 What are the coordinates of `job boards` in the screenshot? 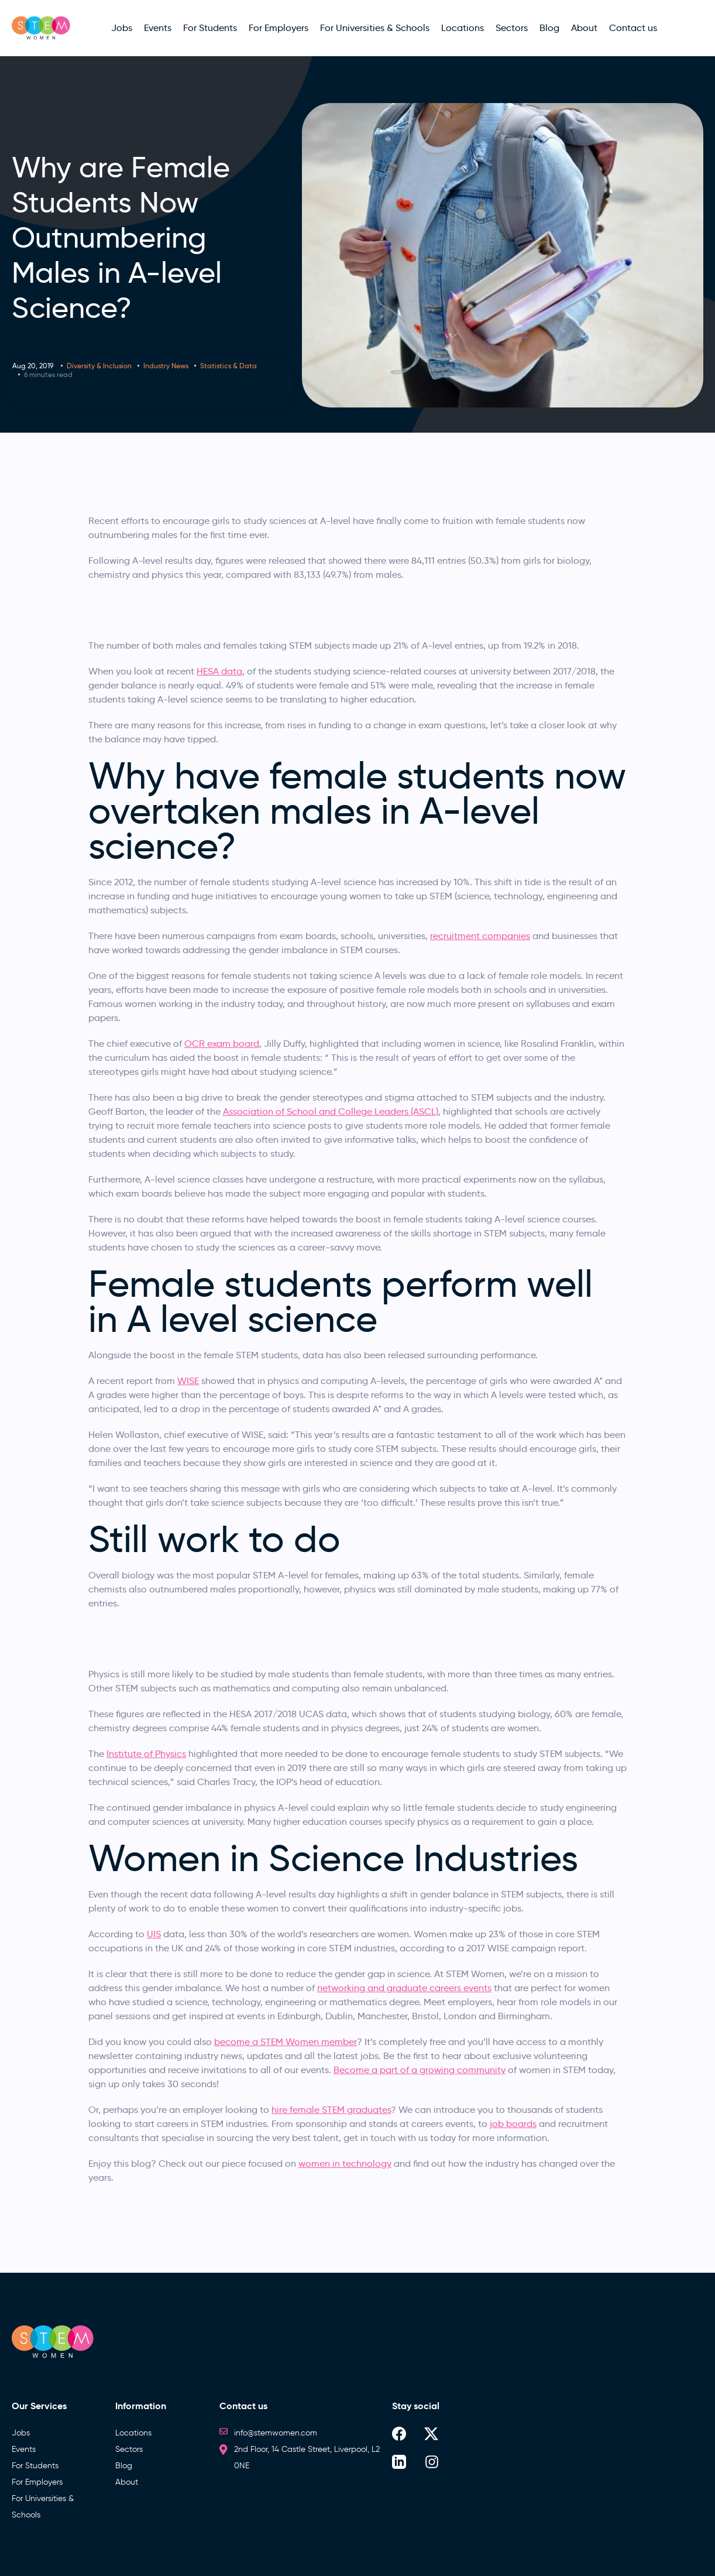 It's located at (513, 2123).